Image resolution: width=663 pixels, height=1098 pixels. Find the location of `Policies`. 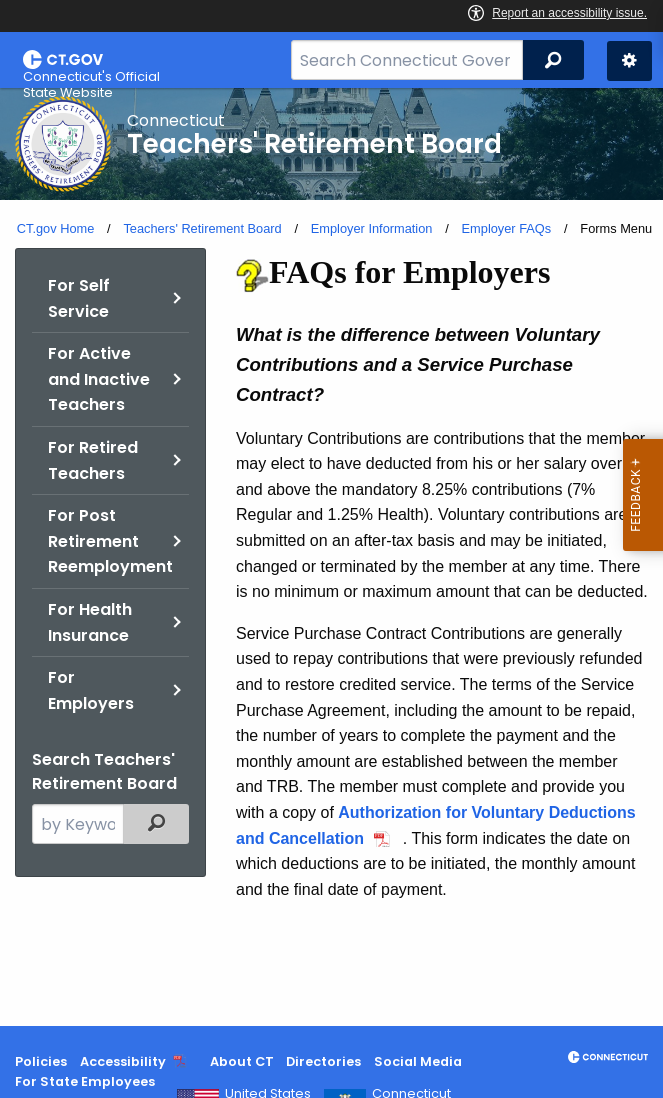

Policies is located at coordinates (41, 1061).